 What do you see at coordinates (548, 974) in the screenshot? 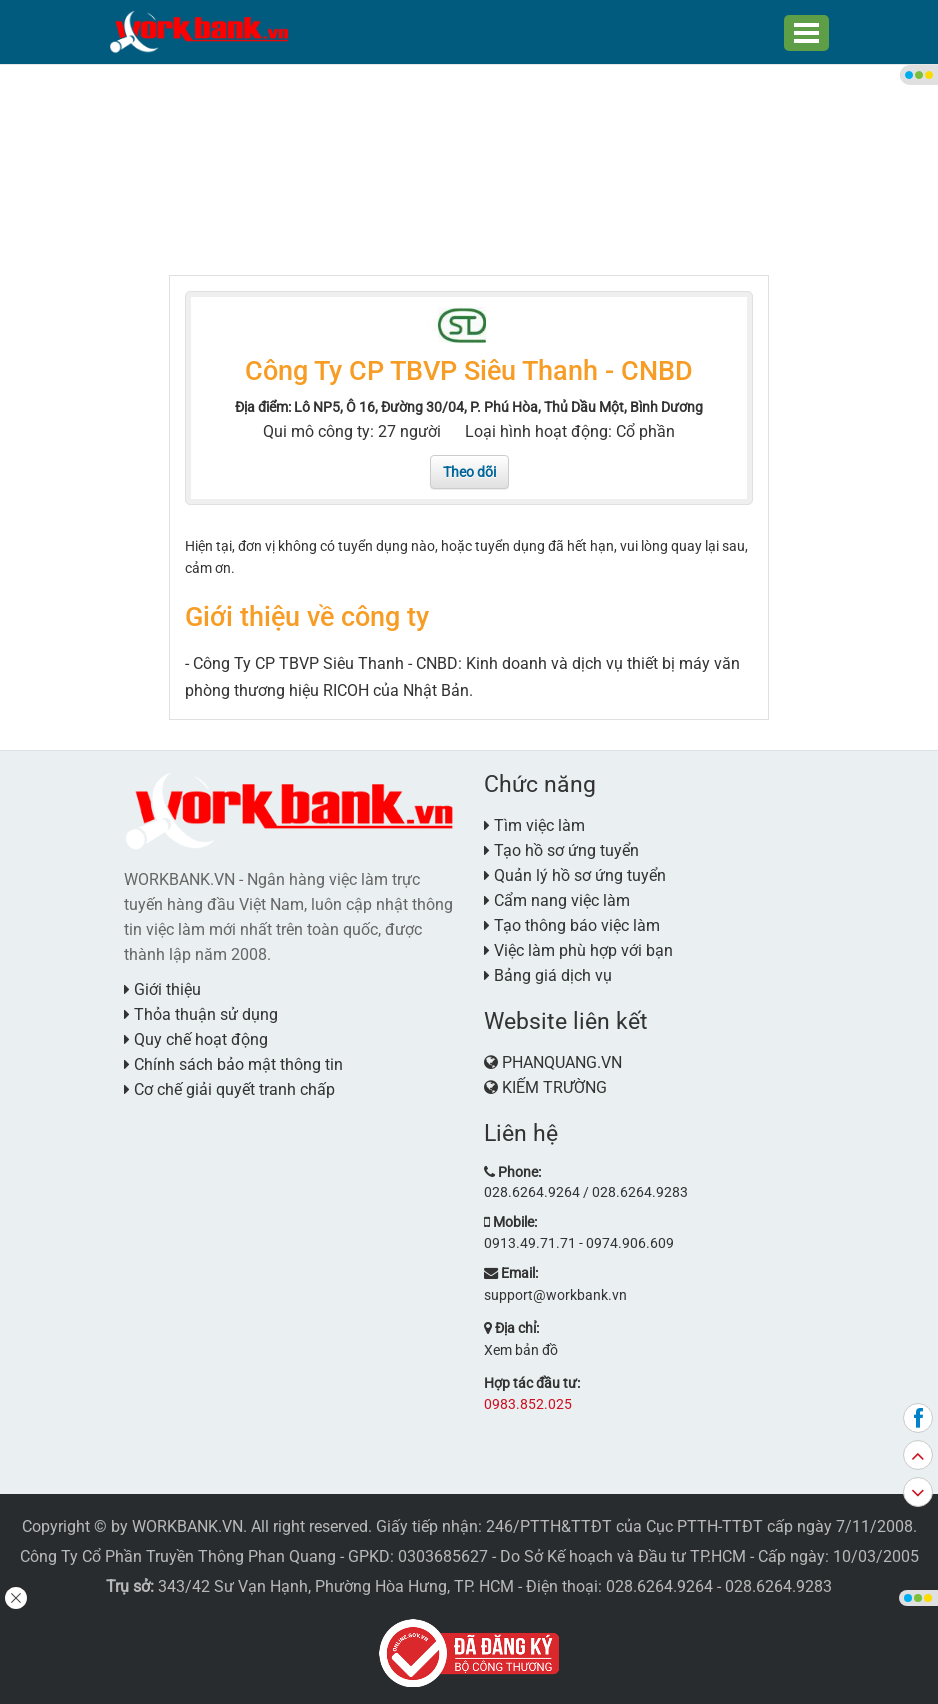
I see `Bảng giá dịch vụ` at bounding box center [548, 974].